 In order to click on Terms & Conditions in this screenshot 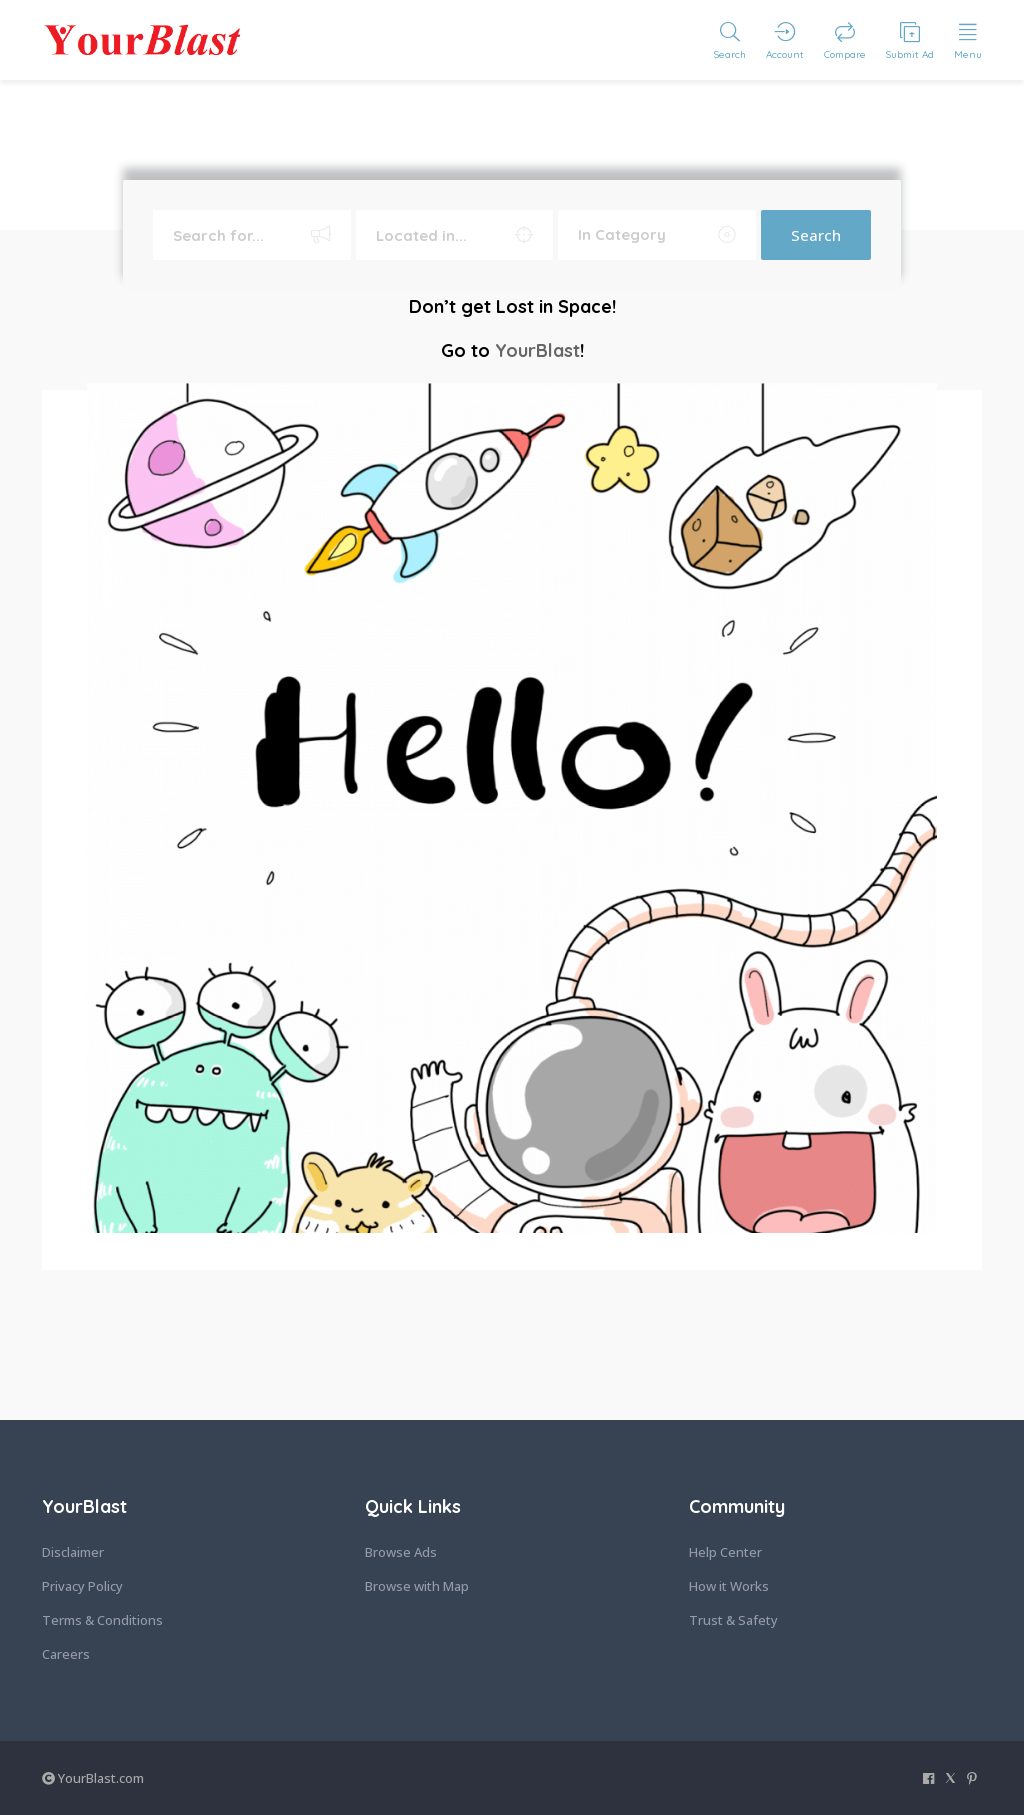, I will do `click(102, 1620)`.